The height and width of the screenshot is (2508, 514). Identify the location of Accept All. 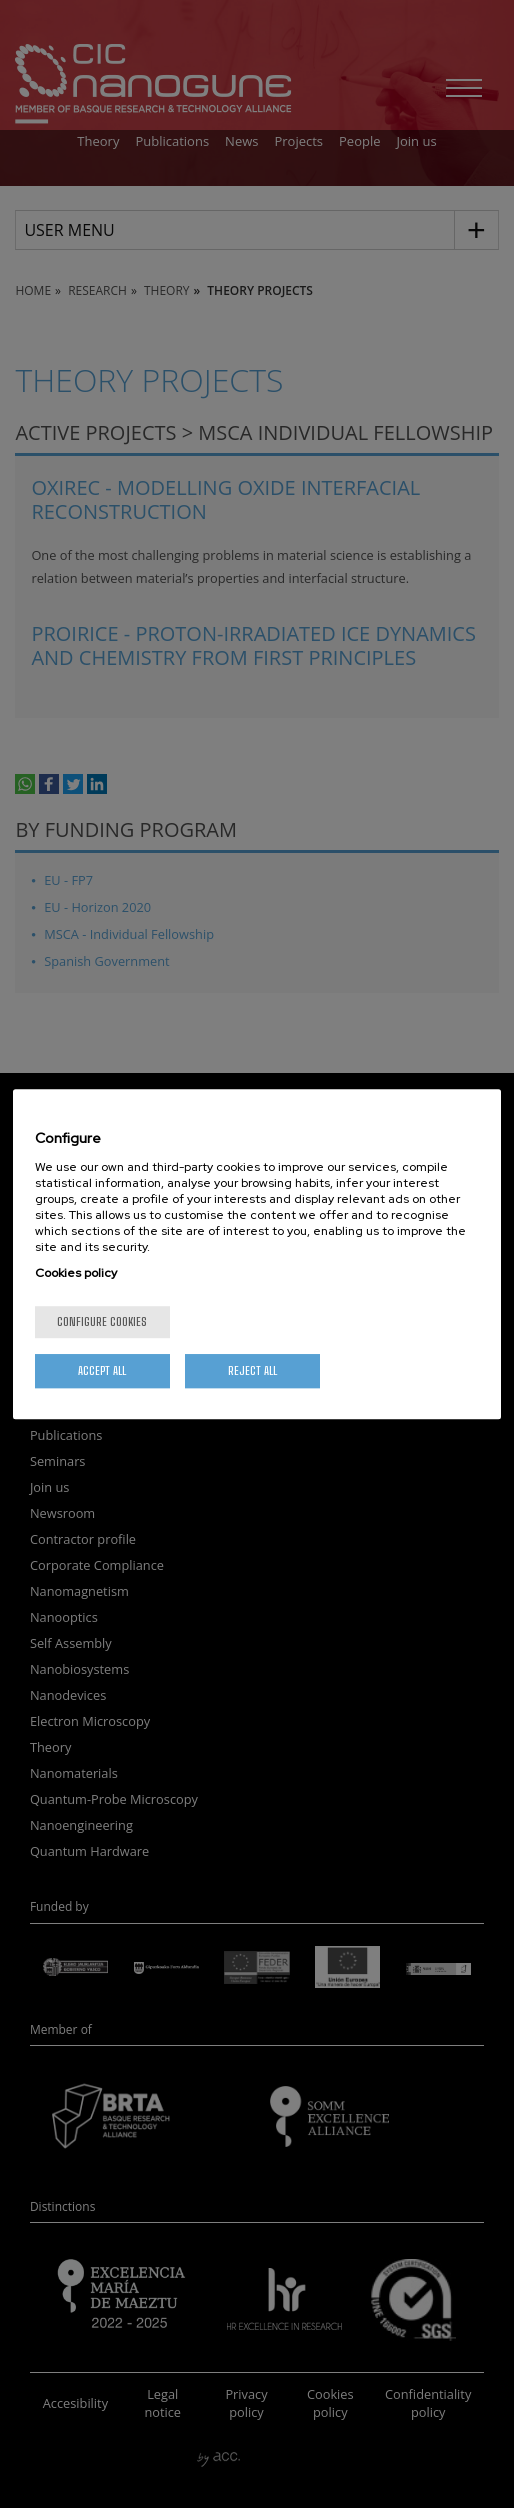
(102, 1370).